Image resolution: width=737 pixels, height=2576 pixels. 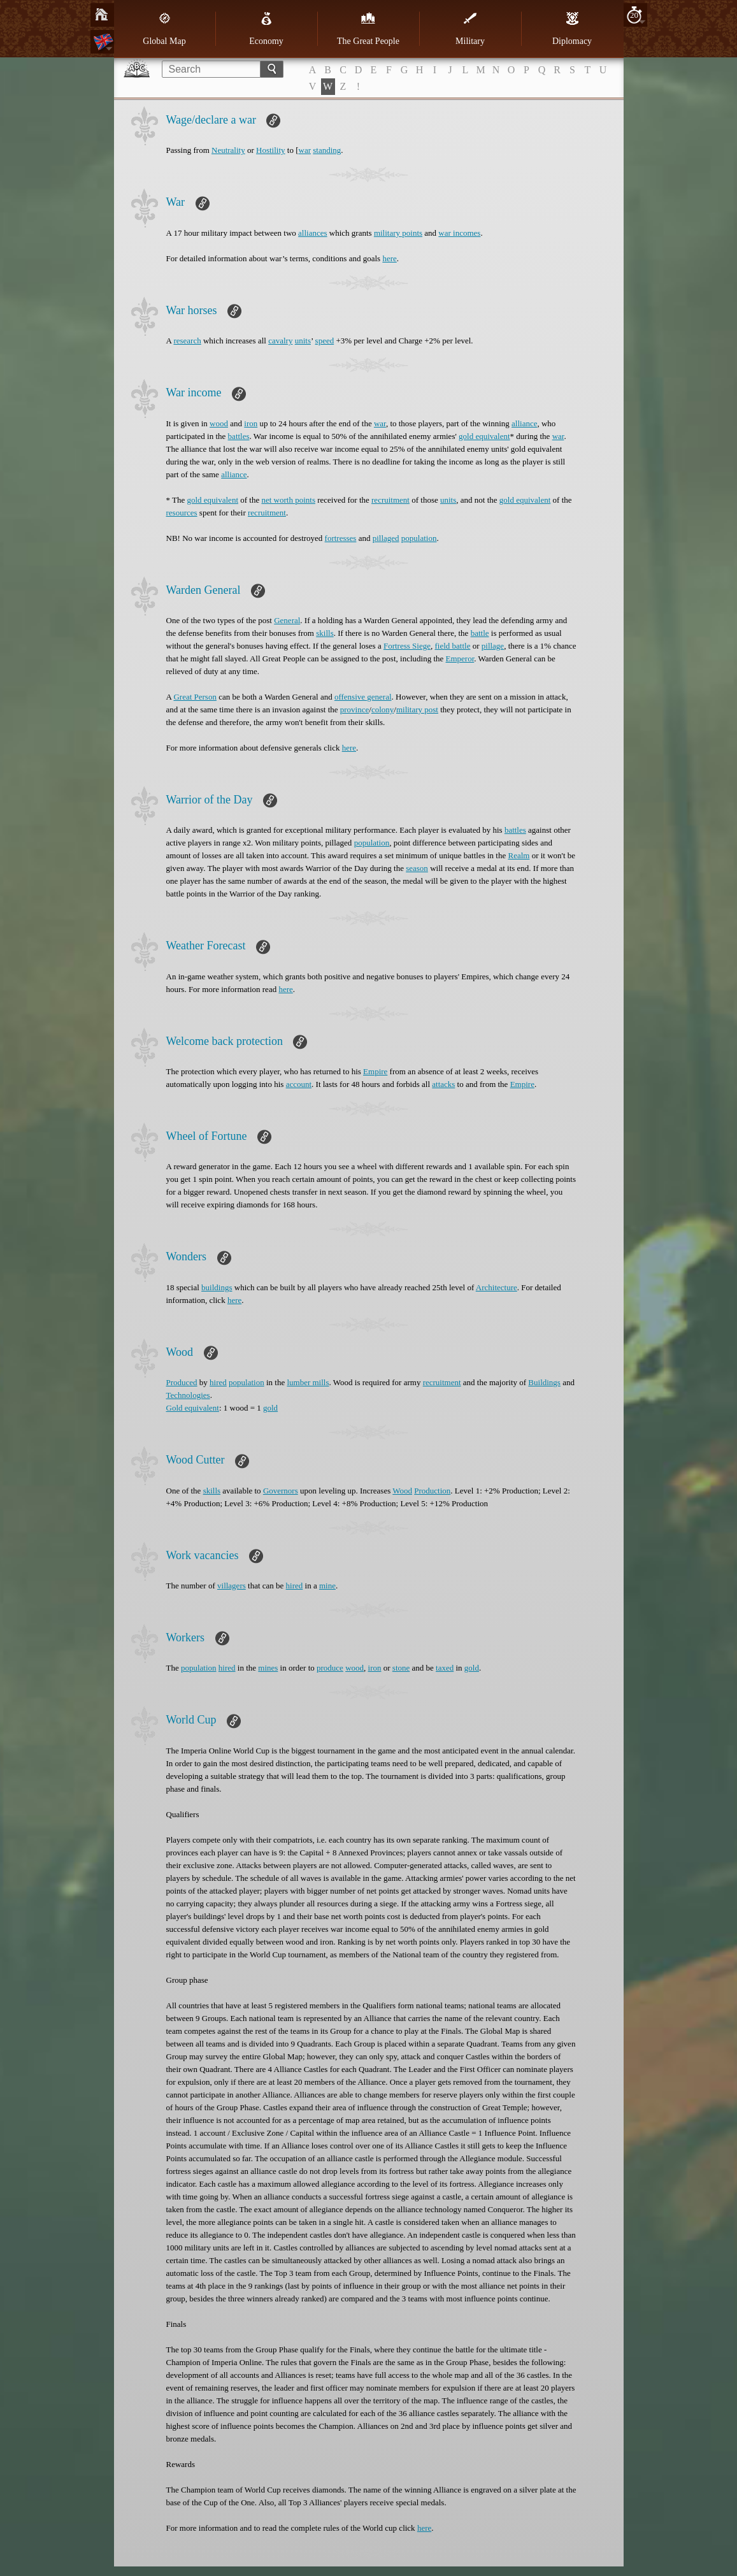 I want to click on wood, so click(x=219, y=423).